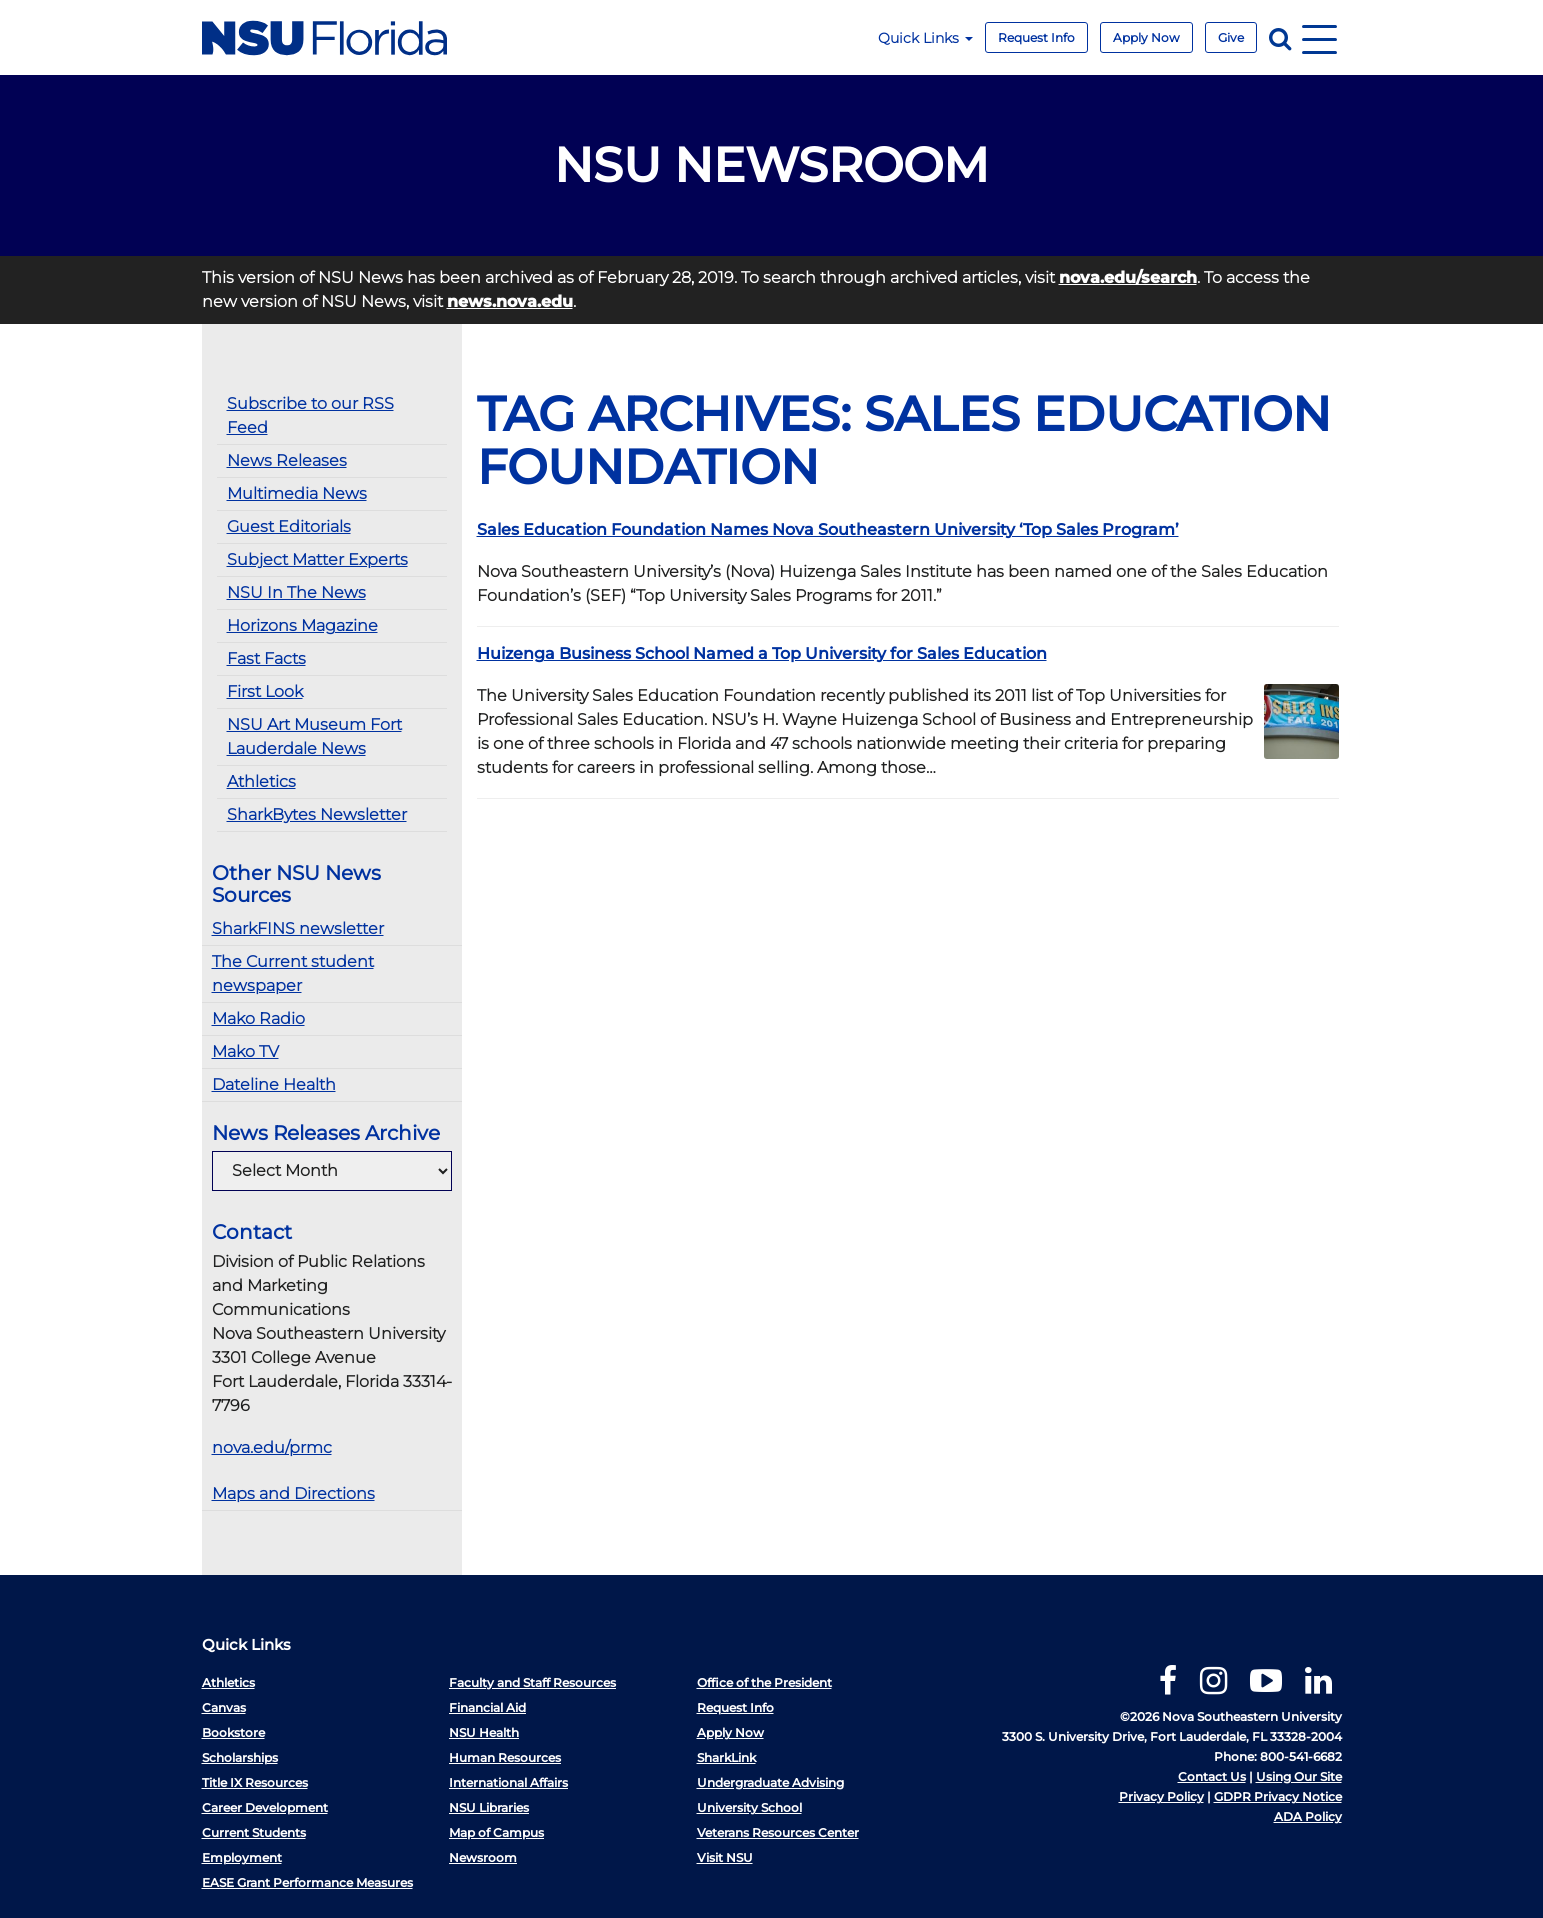  Describe the element at coordinates (1231, 37) in the screenshot. I see `Give` at that location.